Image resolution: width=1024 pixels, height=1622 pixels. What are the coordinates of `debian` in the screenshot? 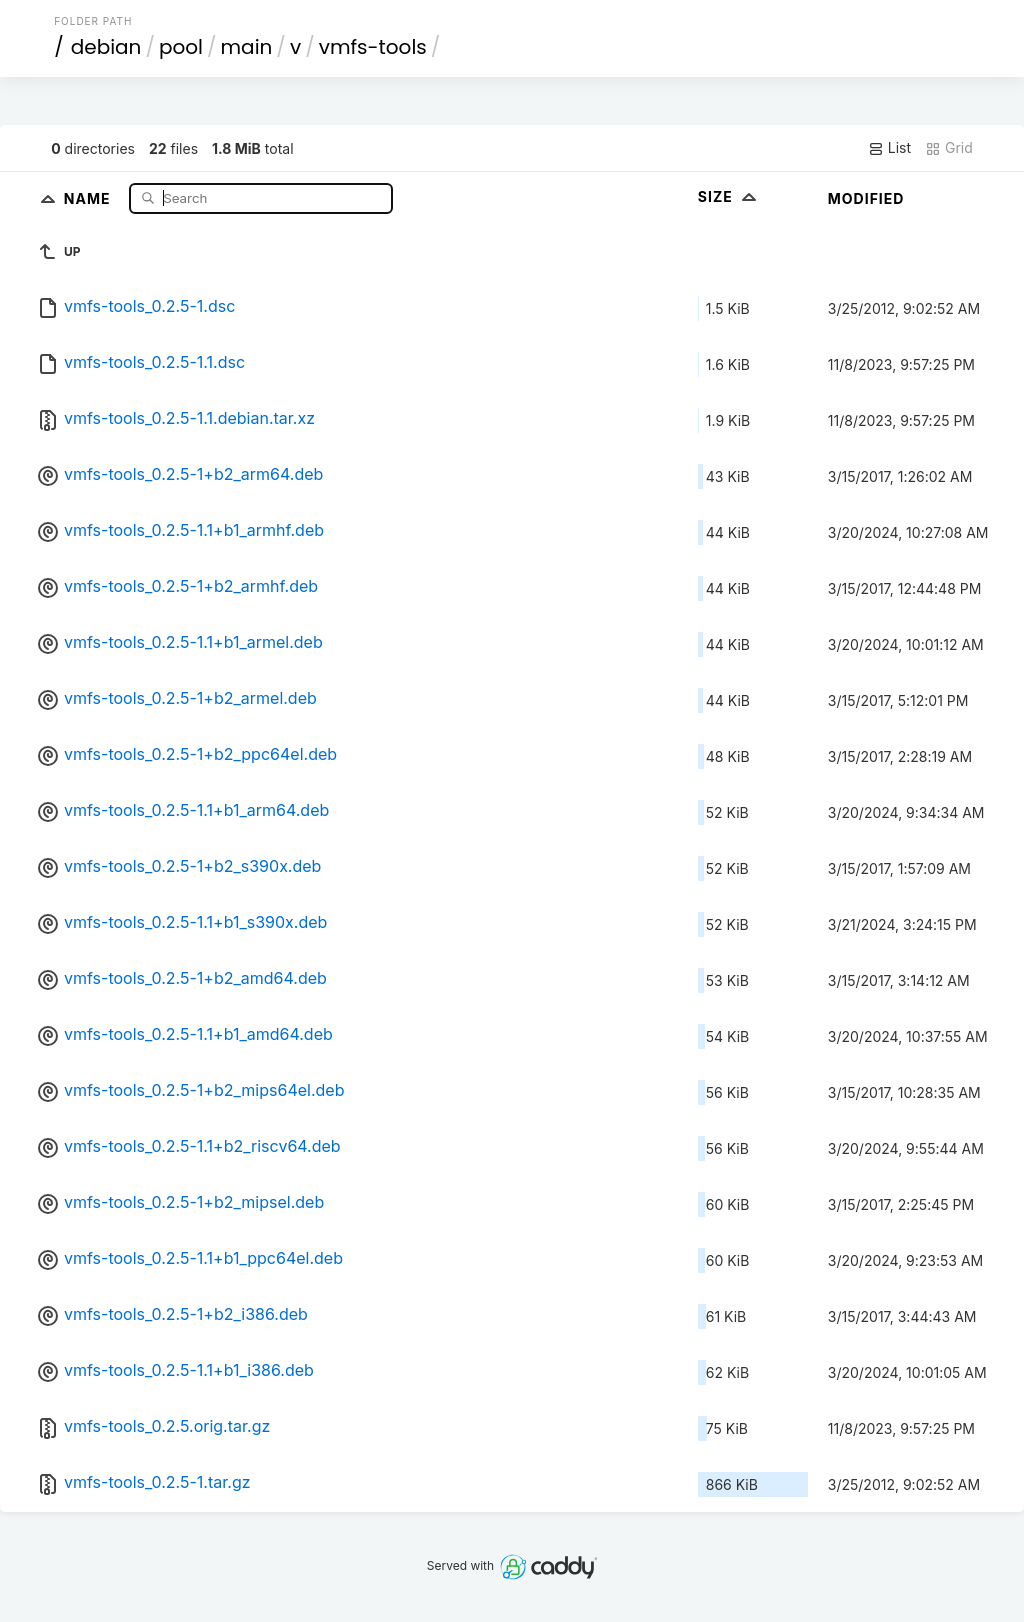 It's located at (106, 47).